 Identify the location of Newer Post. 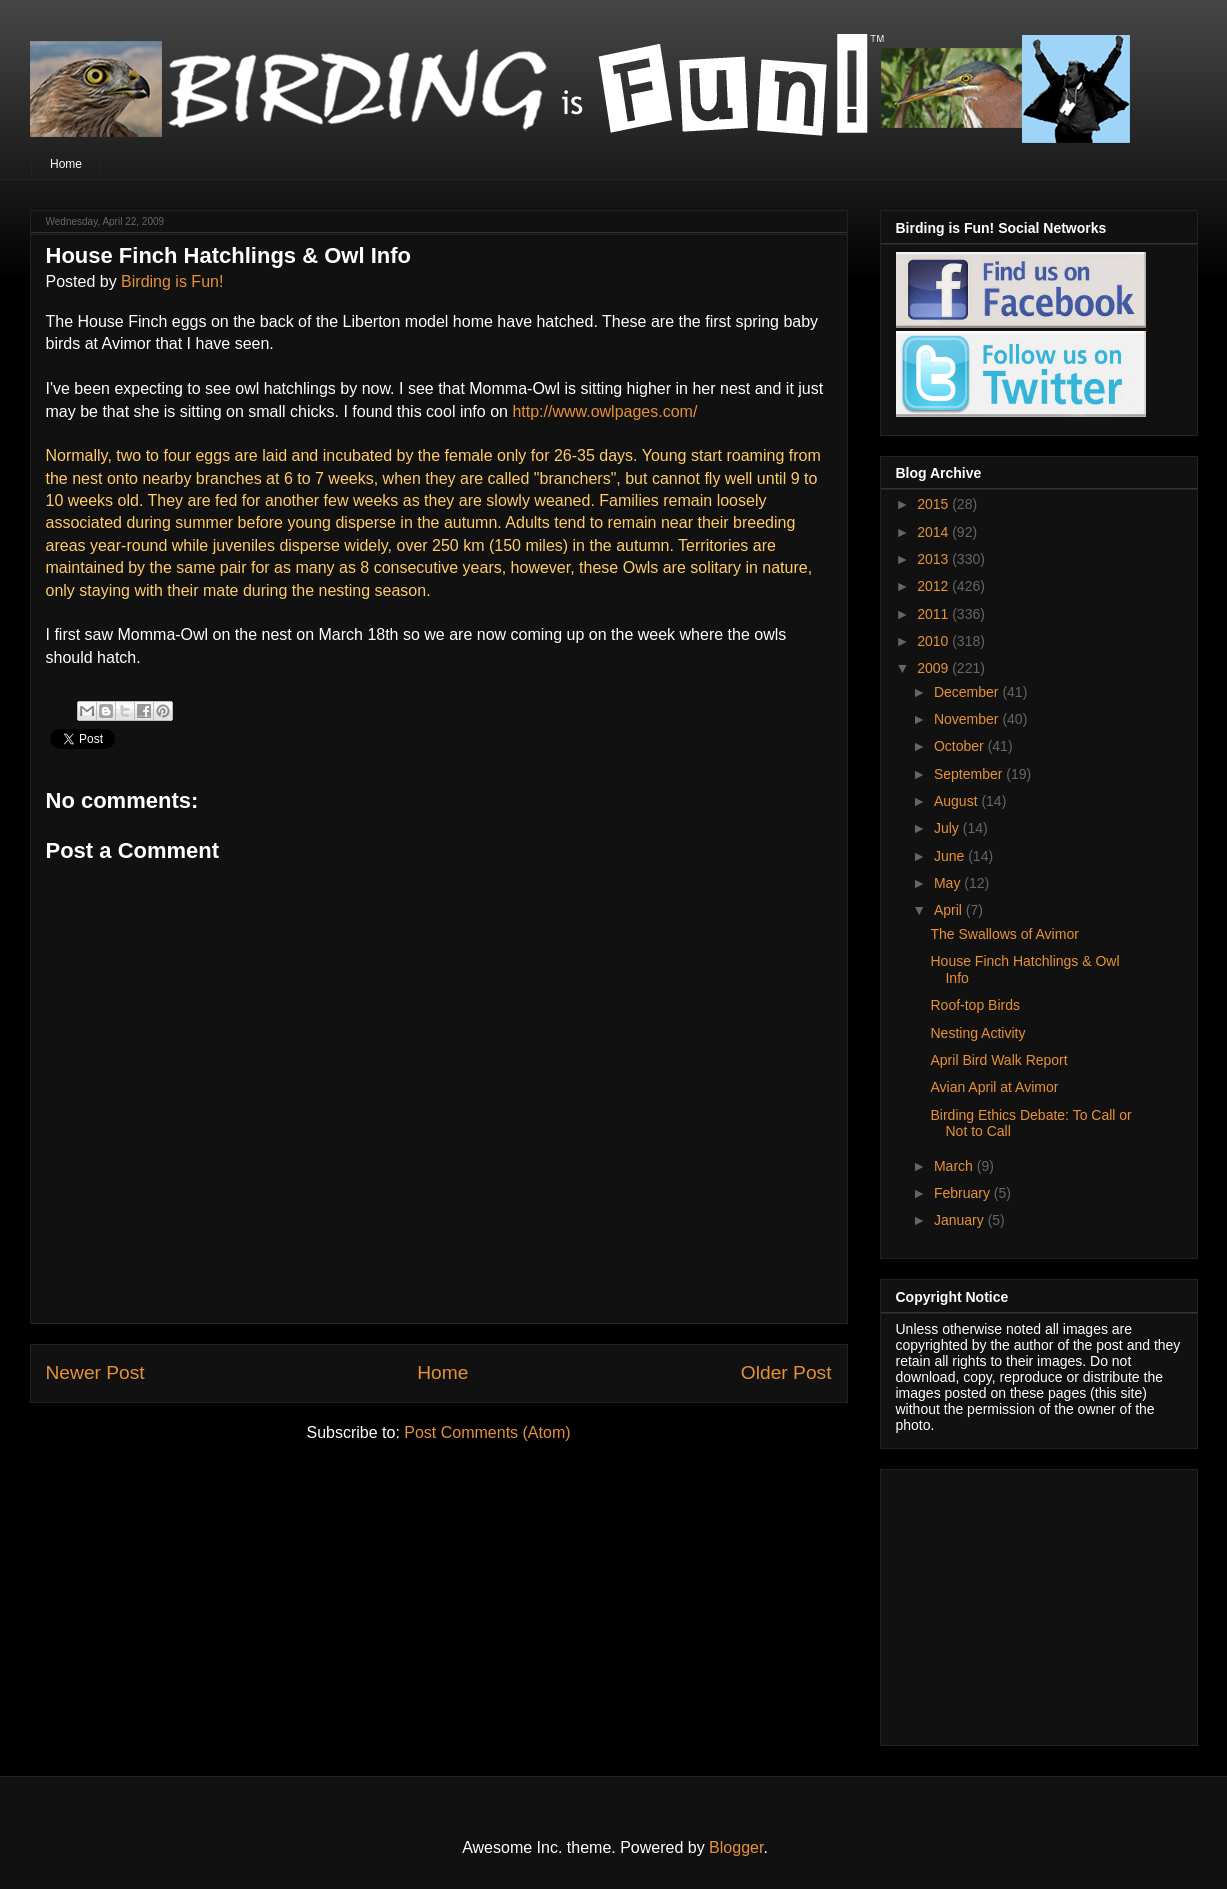
(95, 1372).